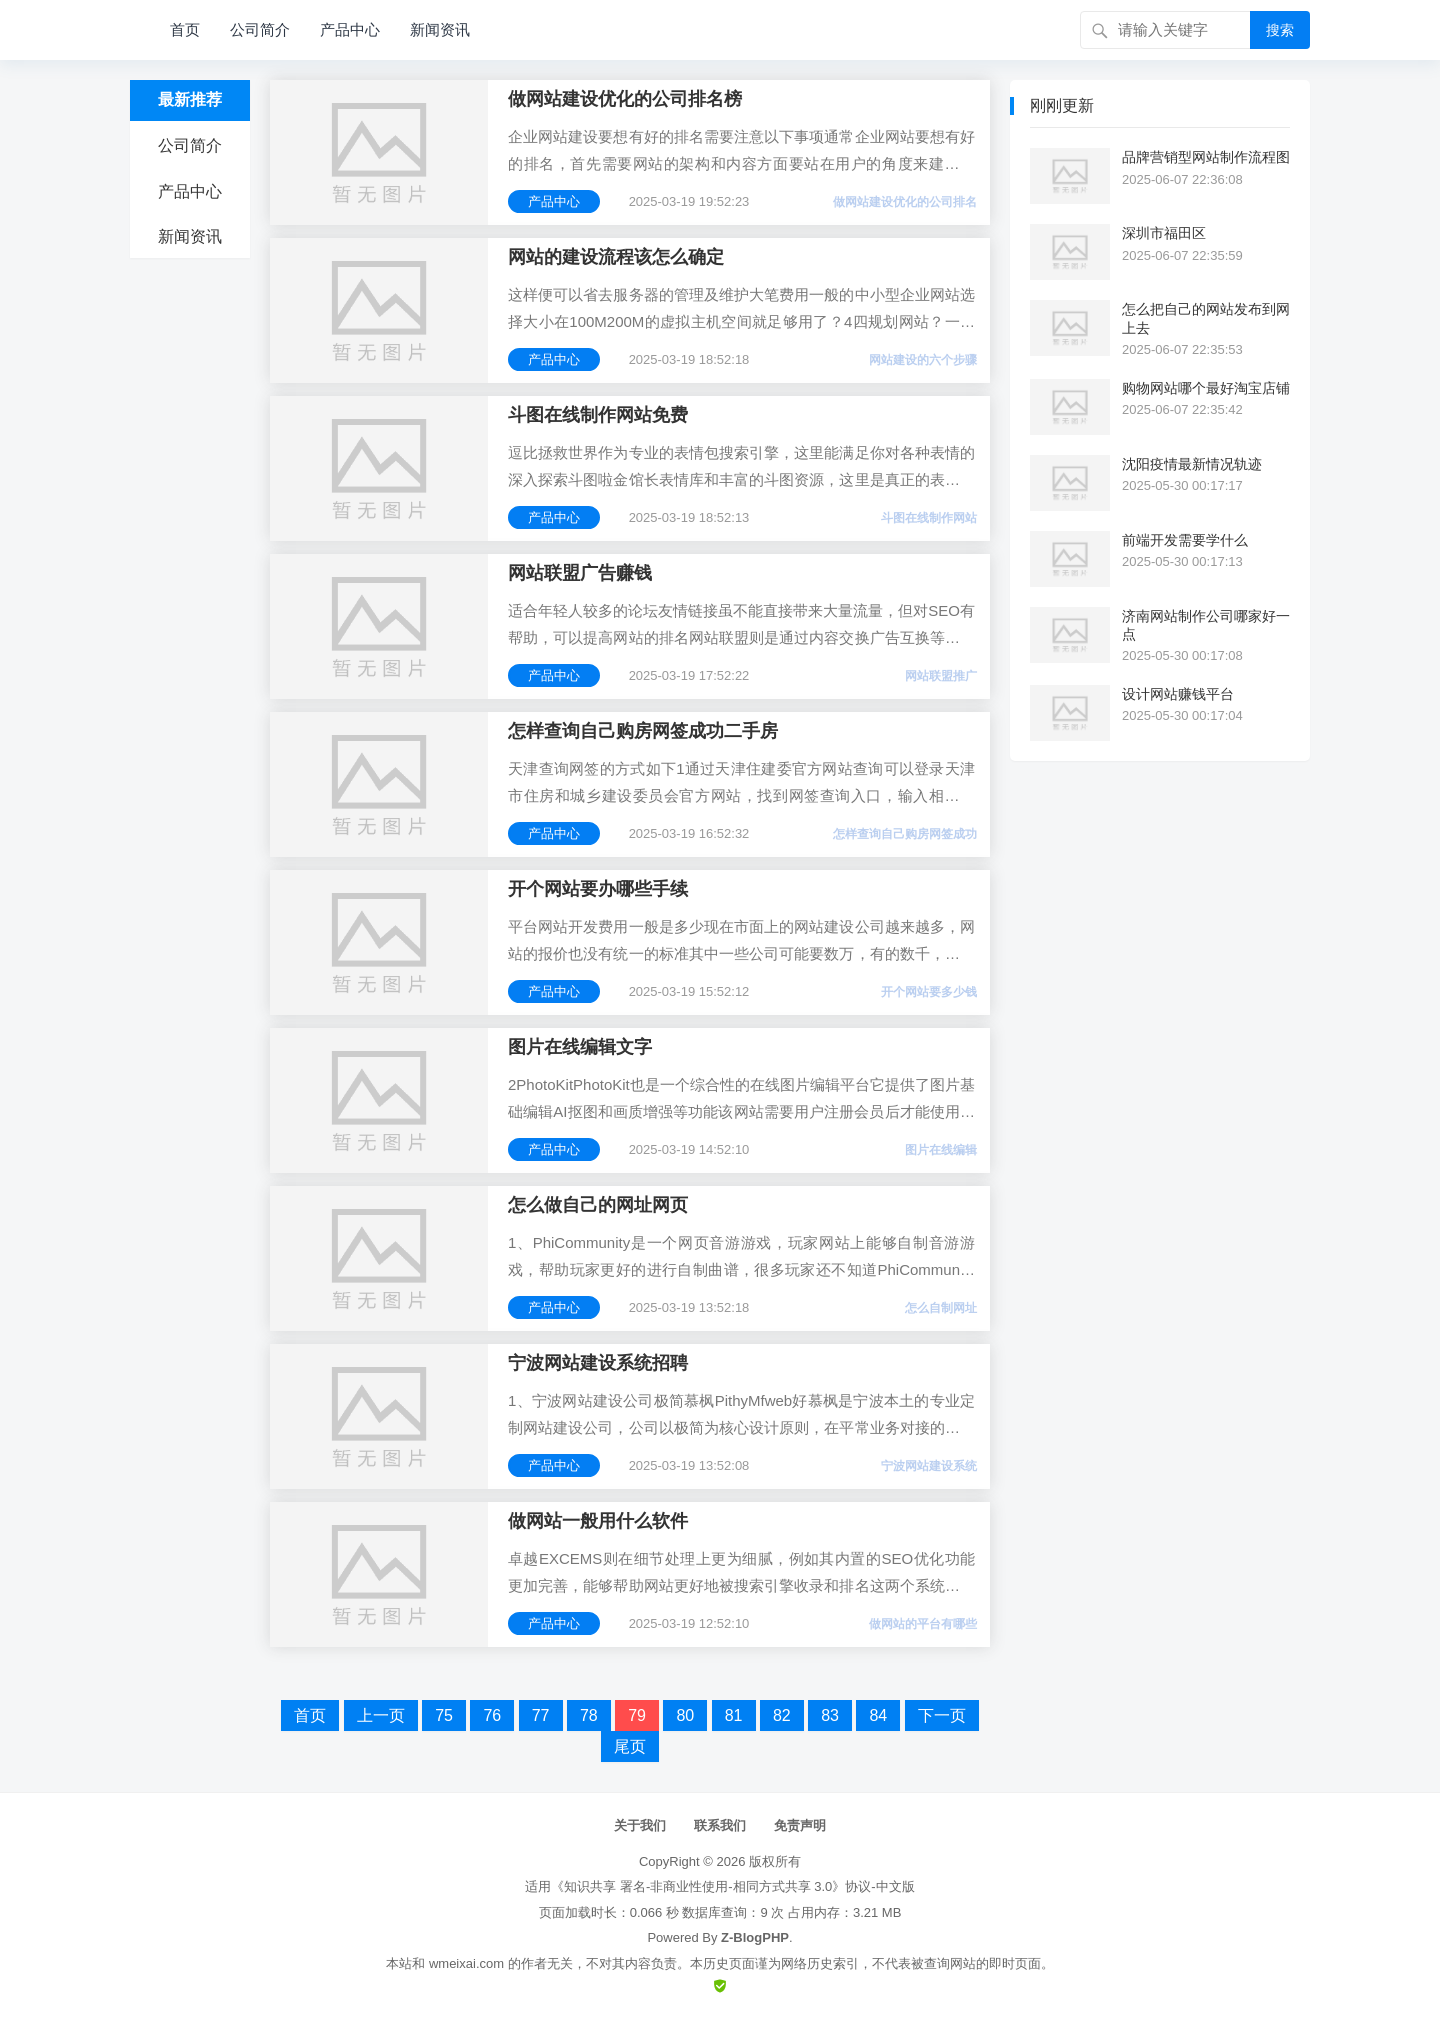  Describe the element at coordinates (923, 1624) in the screenshot. I see `做网站的平台有哪些` at that location.